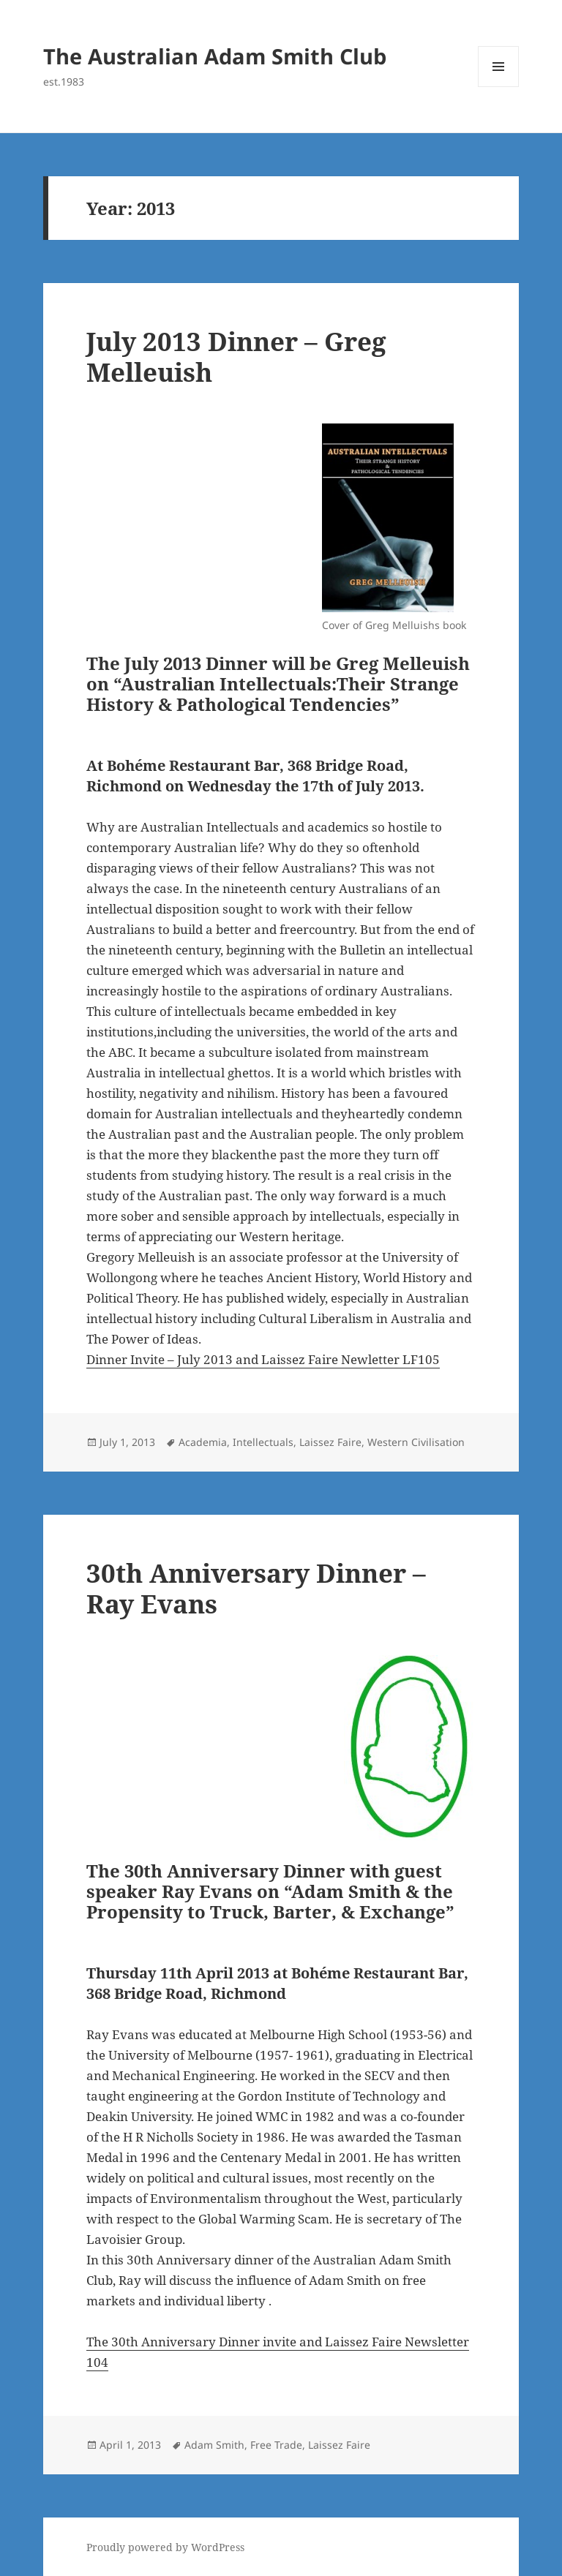 This screenshot has height=2576, width=562. What do you see at coordinates (416, 1442) in the screenshot?
I see `Western Civilisation` at bounding box center [416, 1442].